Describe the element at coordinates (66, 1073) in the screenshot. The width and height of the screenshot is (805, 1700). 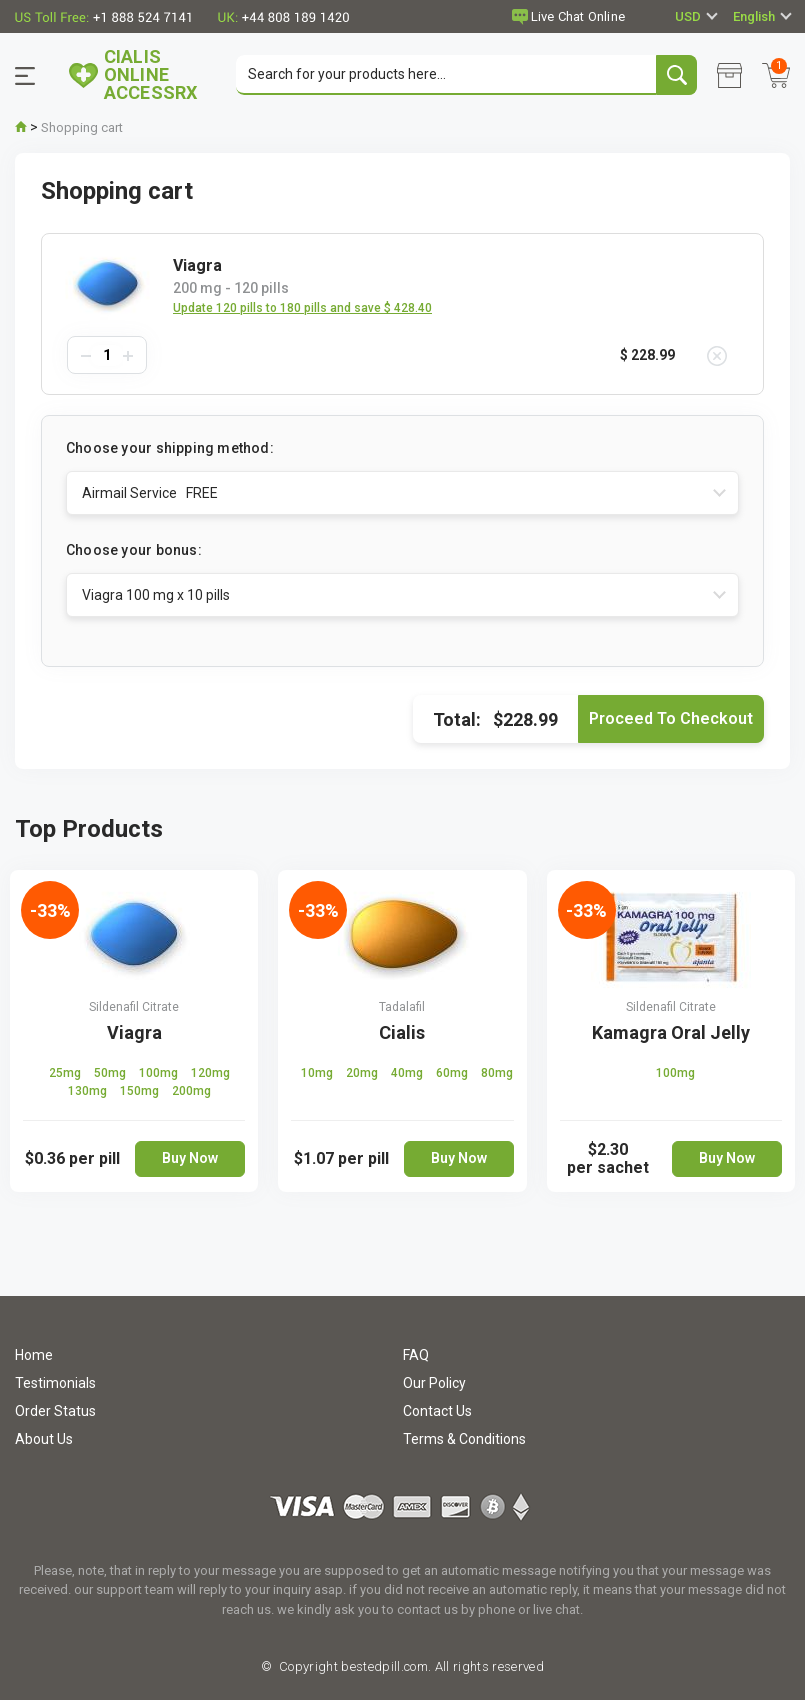
I see `25mg` at that location.